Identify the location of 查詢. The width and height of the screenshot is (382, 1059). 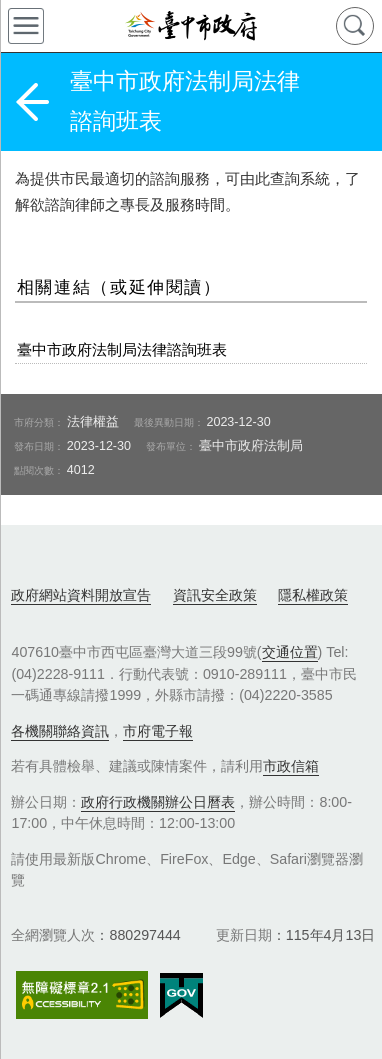
(355, 26).